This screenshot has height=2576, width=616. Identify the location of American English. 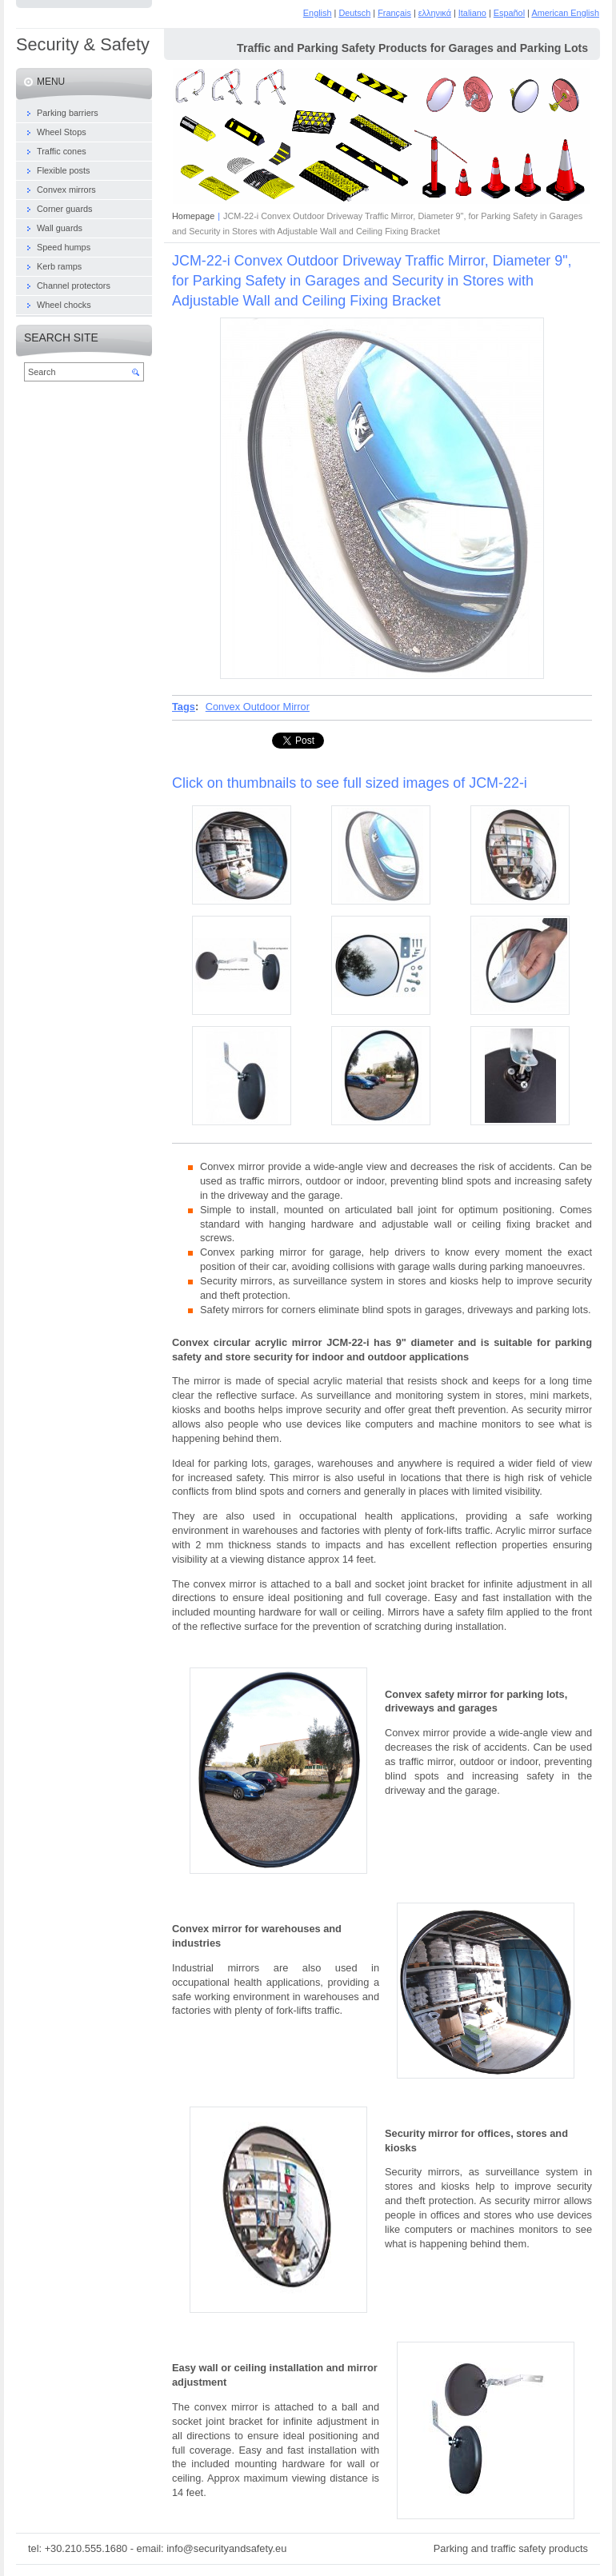
(565, 13).